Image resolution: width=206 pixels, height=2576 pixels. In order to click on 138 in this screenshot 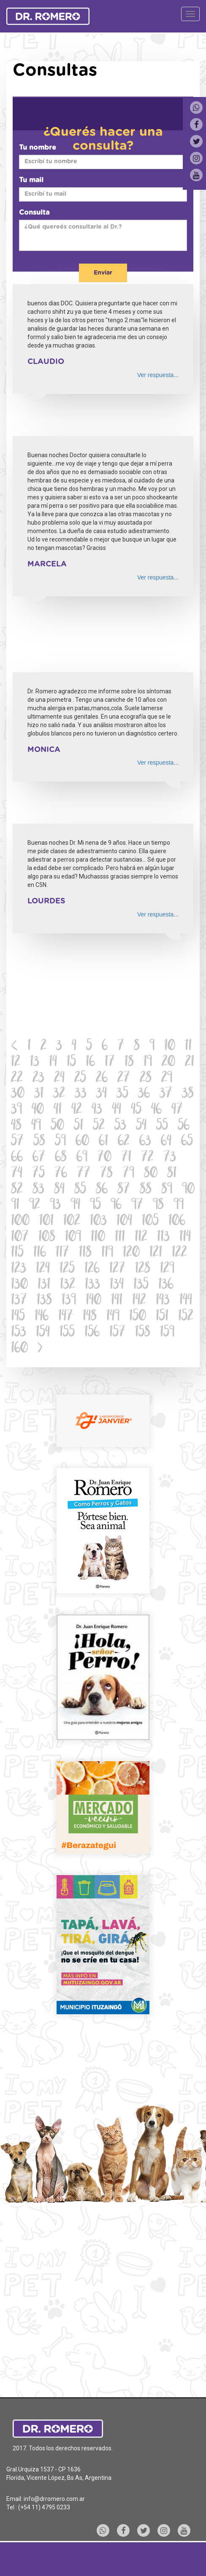, I will do `click(44, 1301)`.